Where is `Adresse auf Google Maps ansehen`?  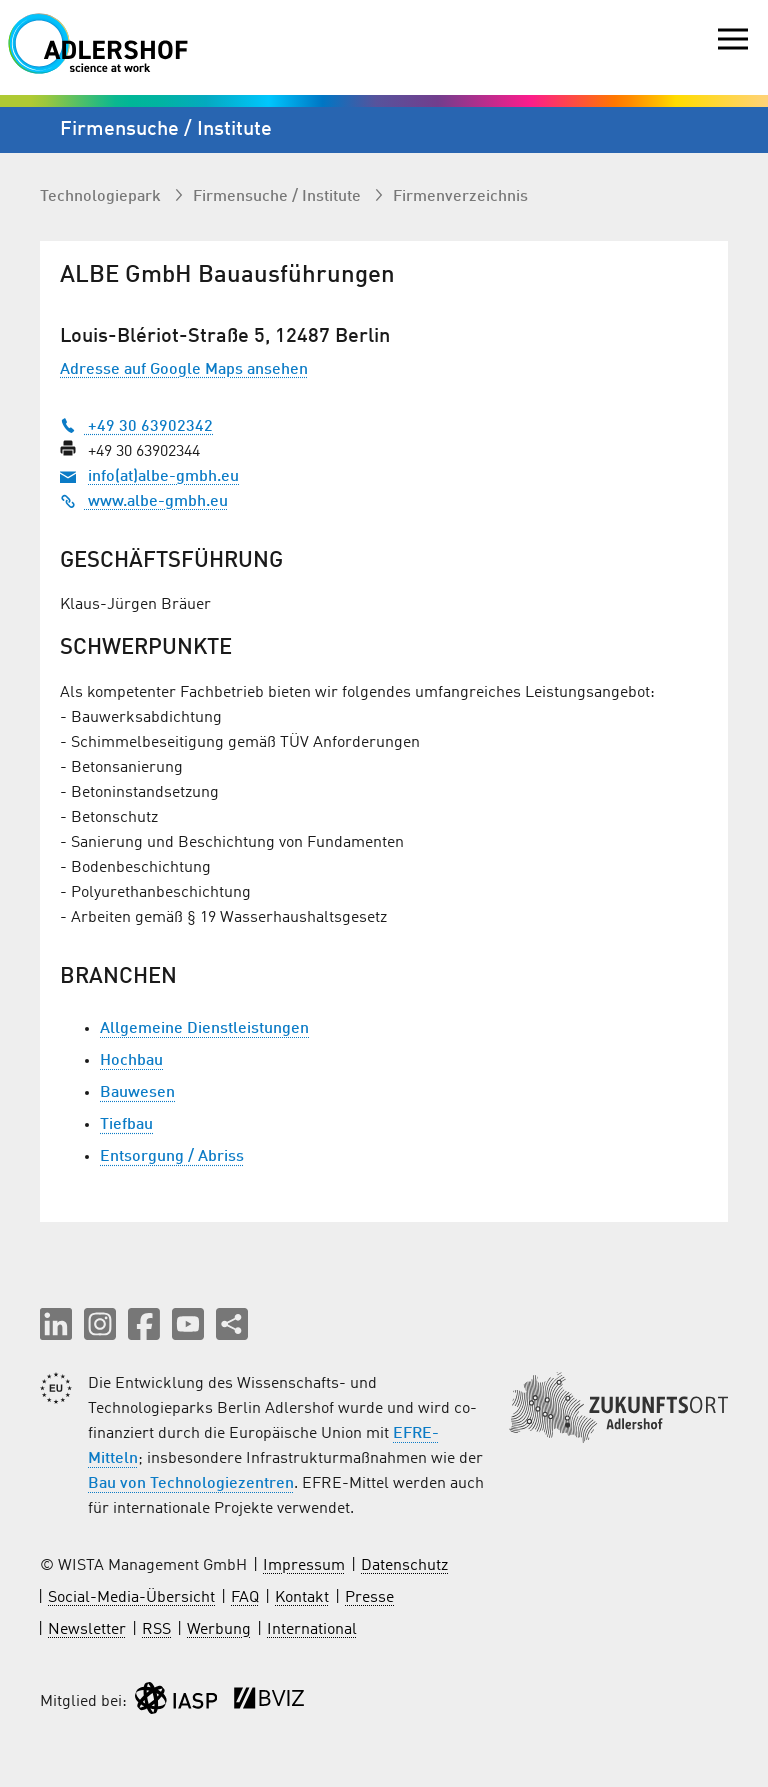 Adresse auf Google Maps ansehen is located at coordinates (184, 370).